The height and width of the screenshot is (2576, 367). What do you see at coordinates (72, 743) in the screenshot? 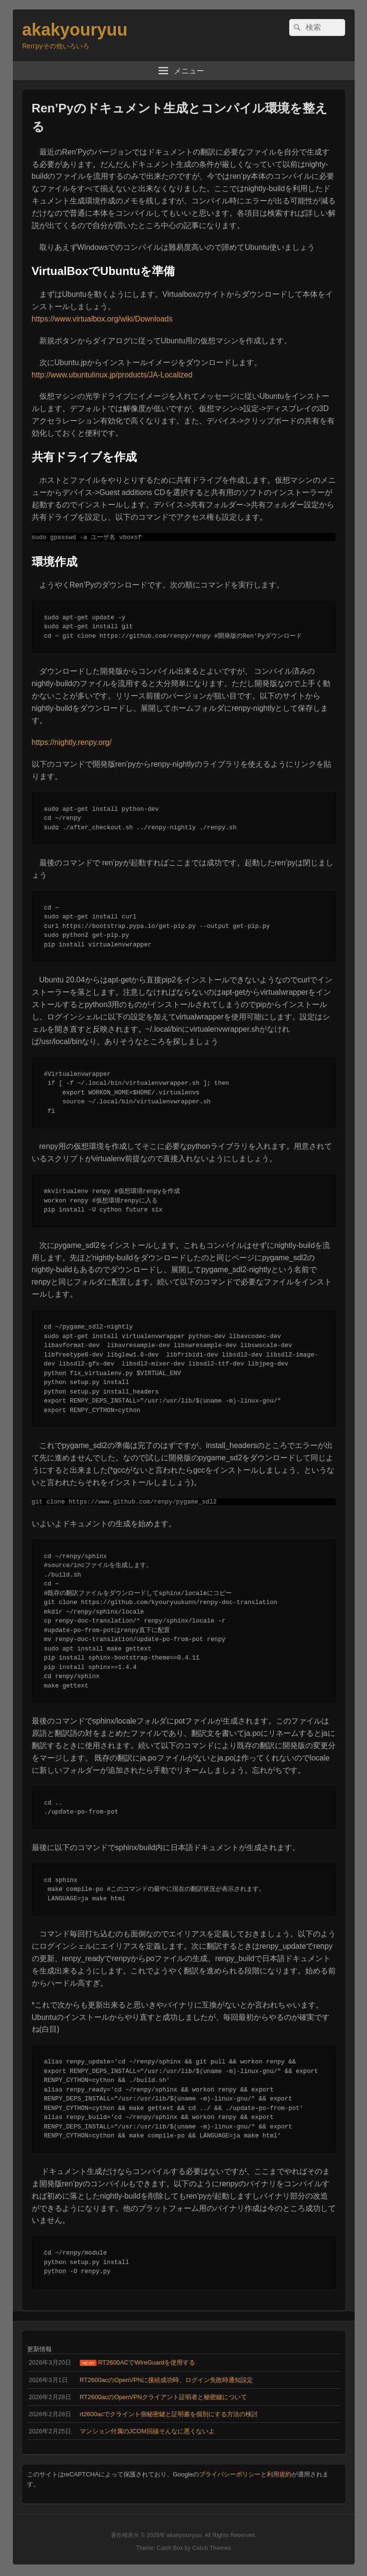
I see `https://nightly.renpy.org/` at bounding box center [72, 743].